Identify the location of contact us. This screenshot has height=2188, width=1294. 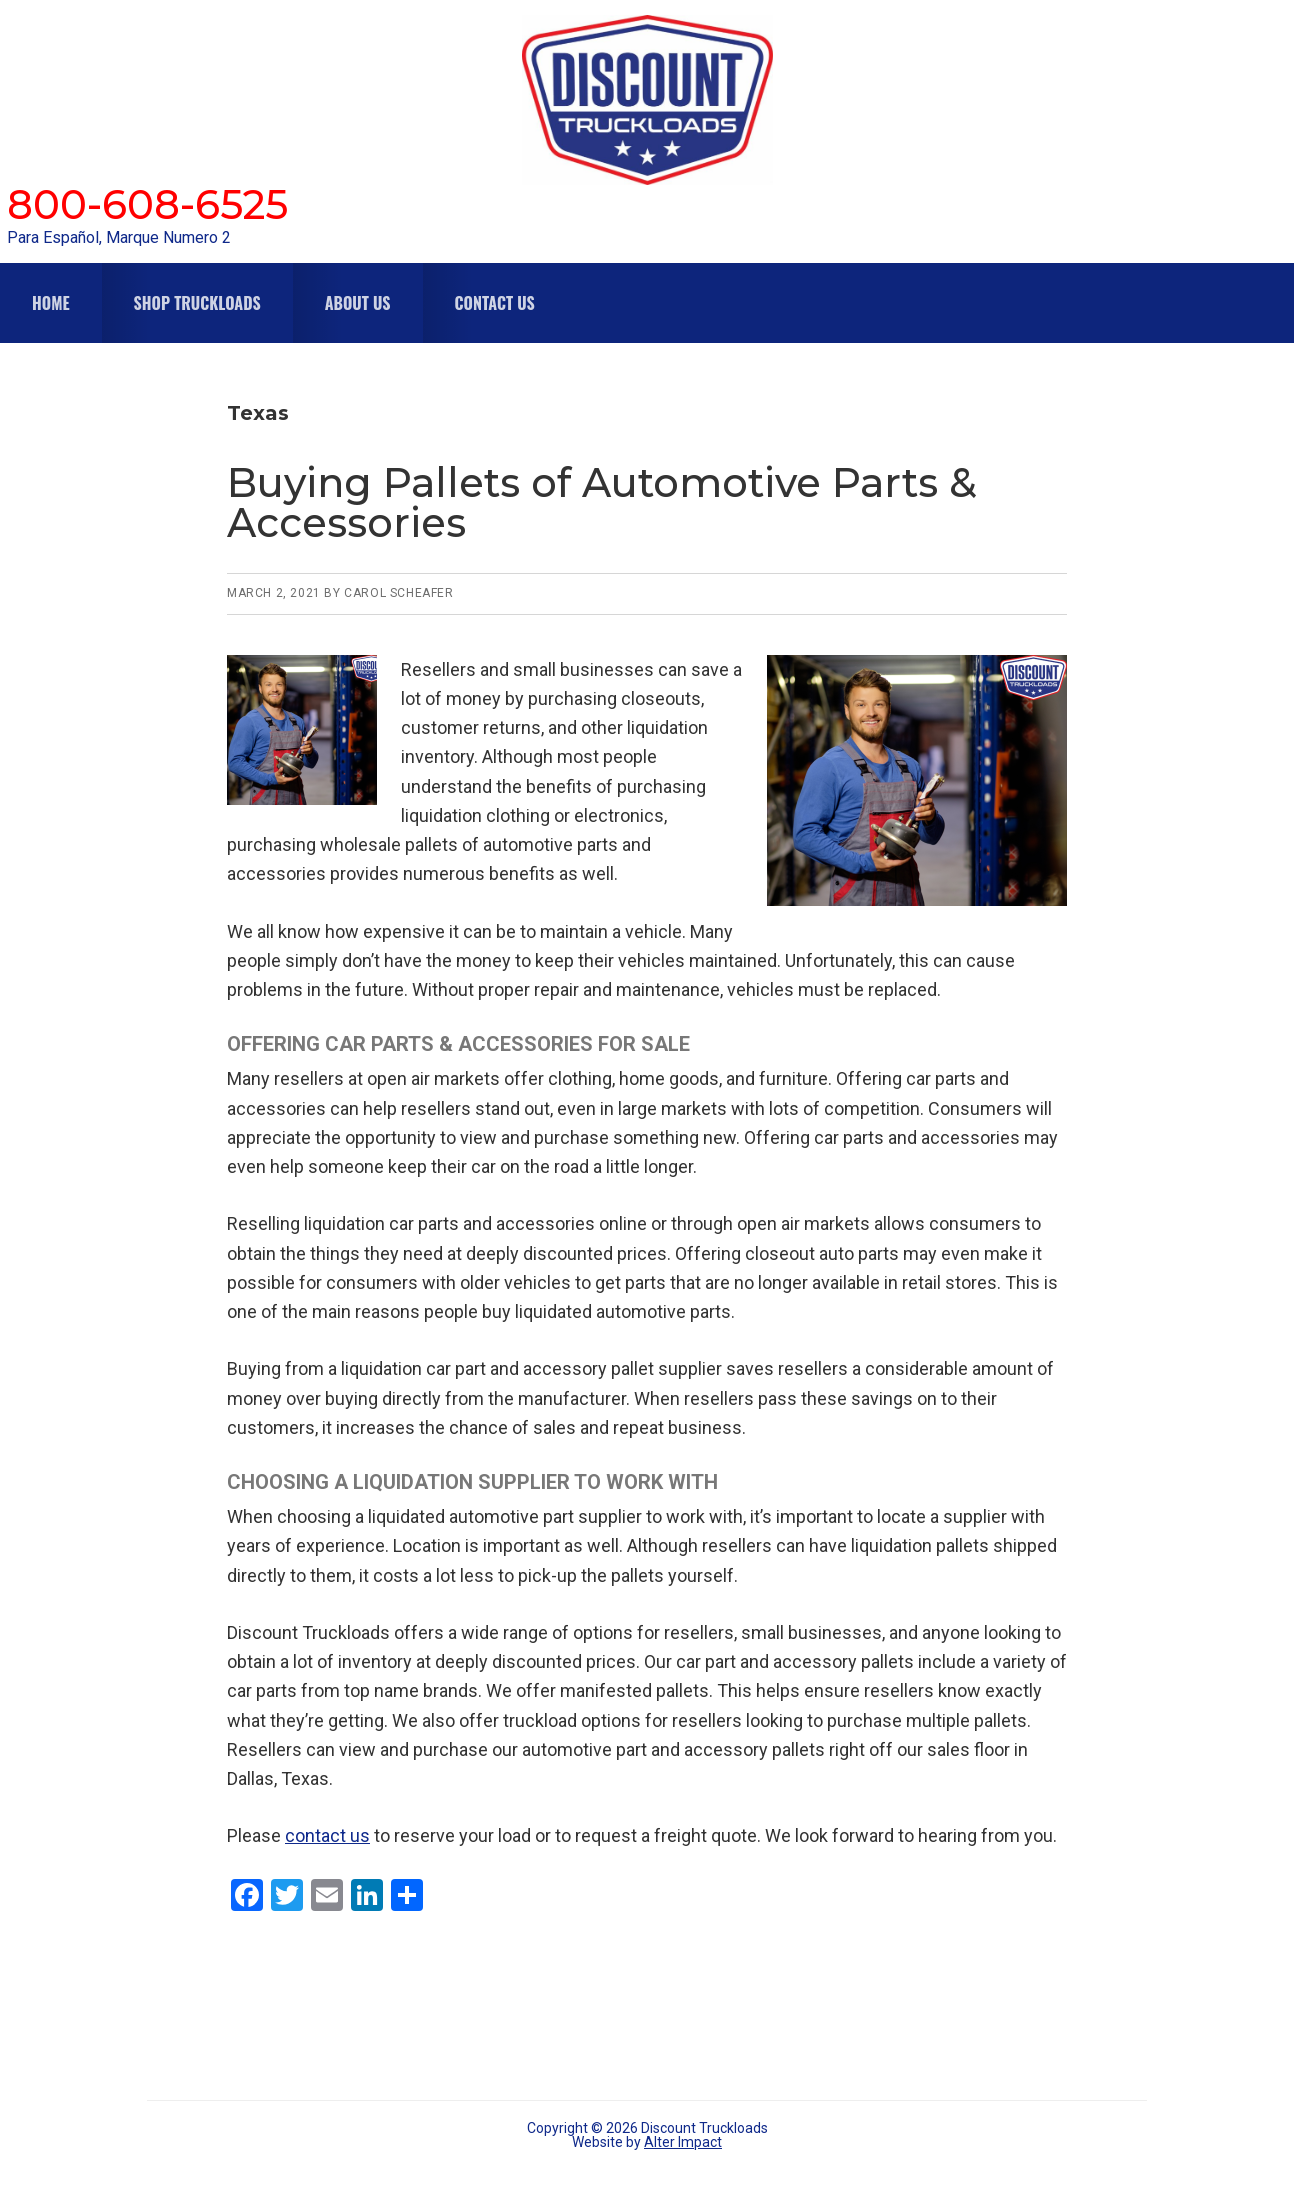
(327, 1835).